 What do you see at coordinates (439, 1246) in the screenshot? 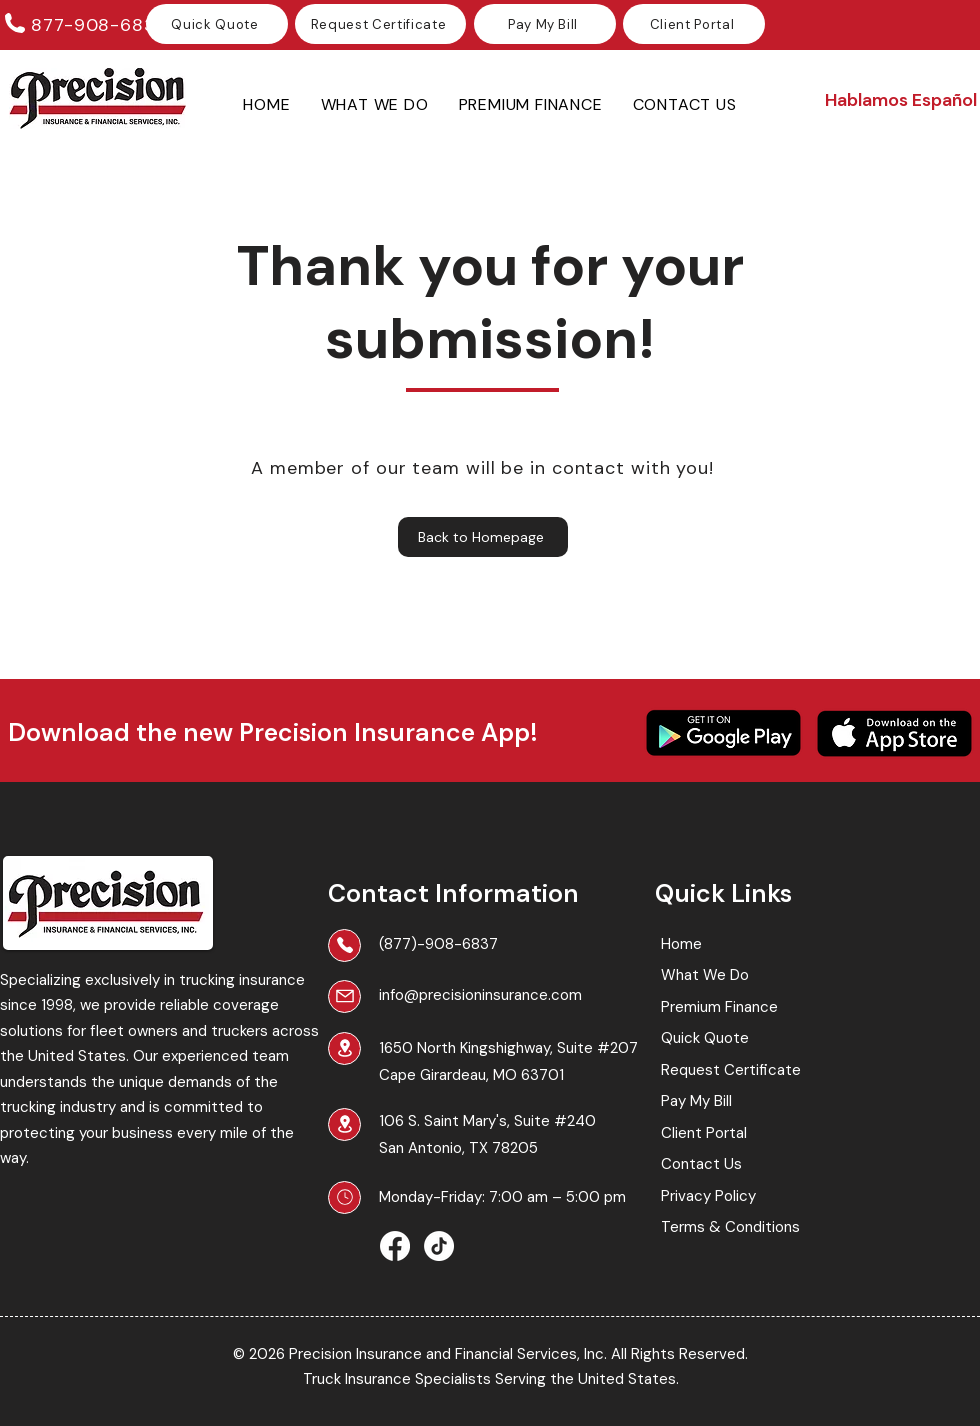
I see `[TikTok]` at bounding box center [439, 1246].